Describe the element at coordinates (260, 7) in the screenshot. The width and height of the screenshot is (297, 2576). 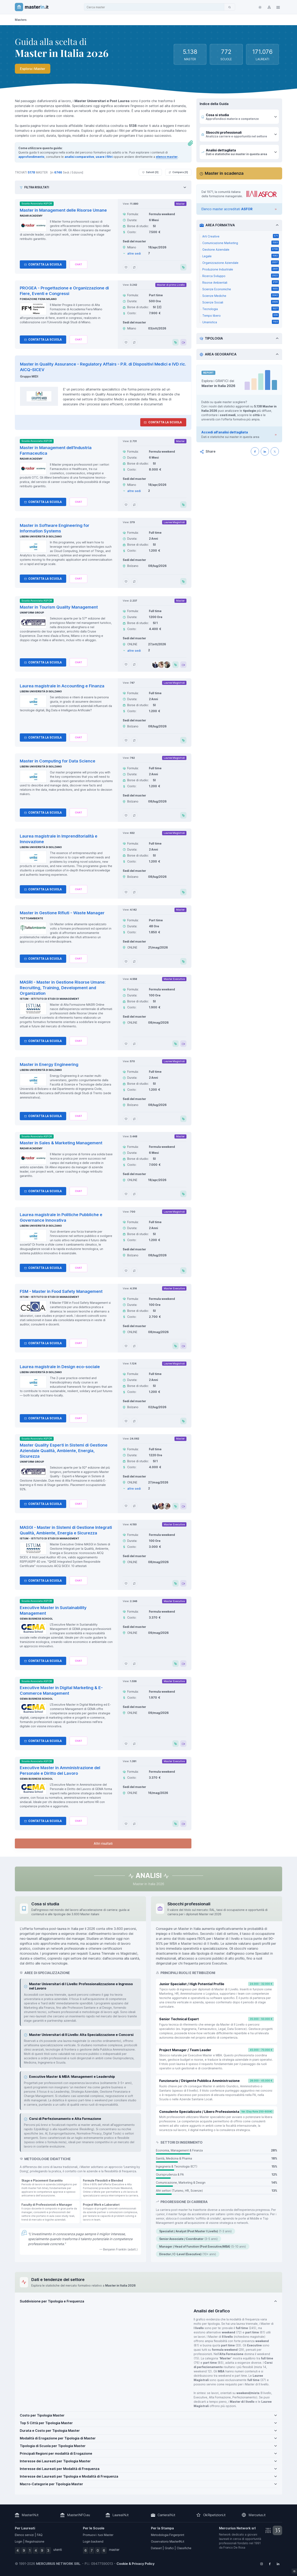
I see `[Toggle theme (light)]` at that location.